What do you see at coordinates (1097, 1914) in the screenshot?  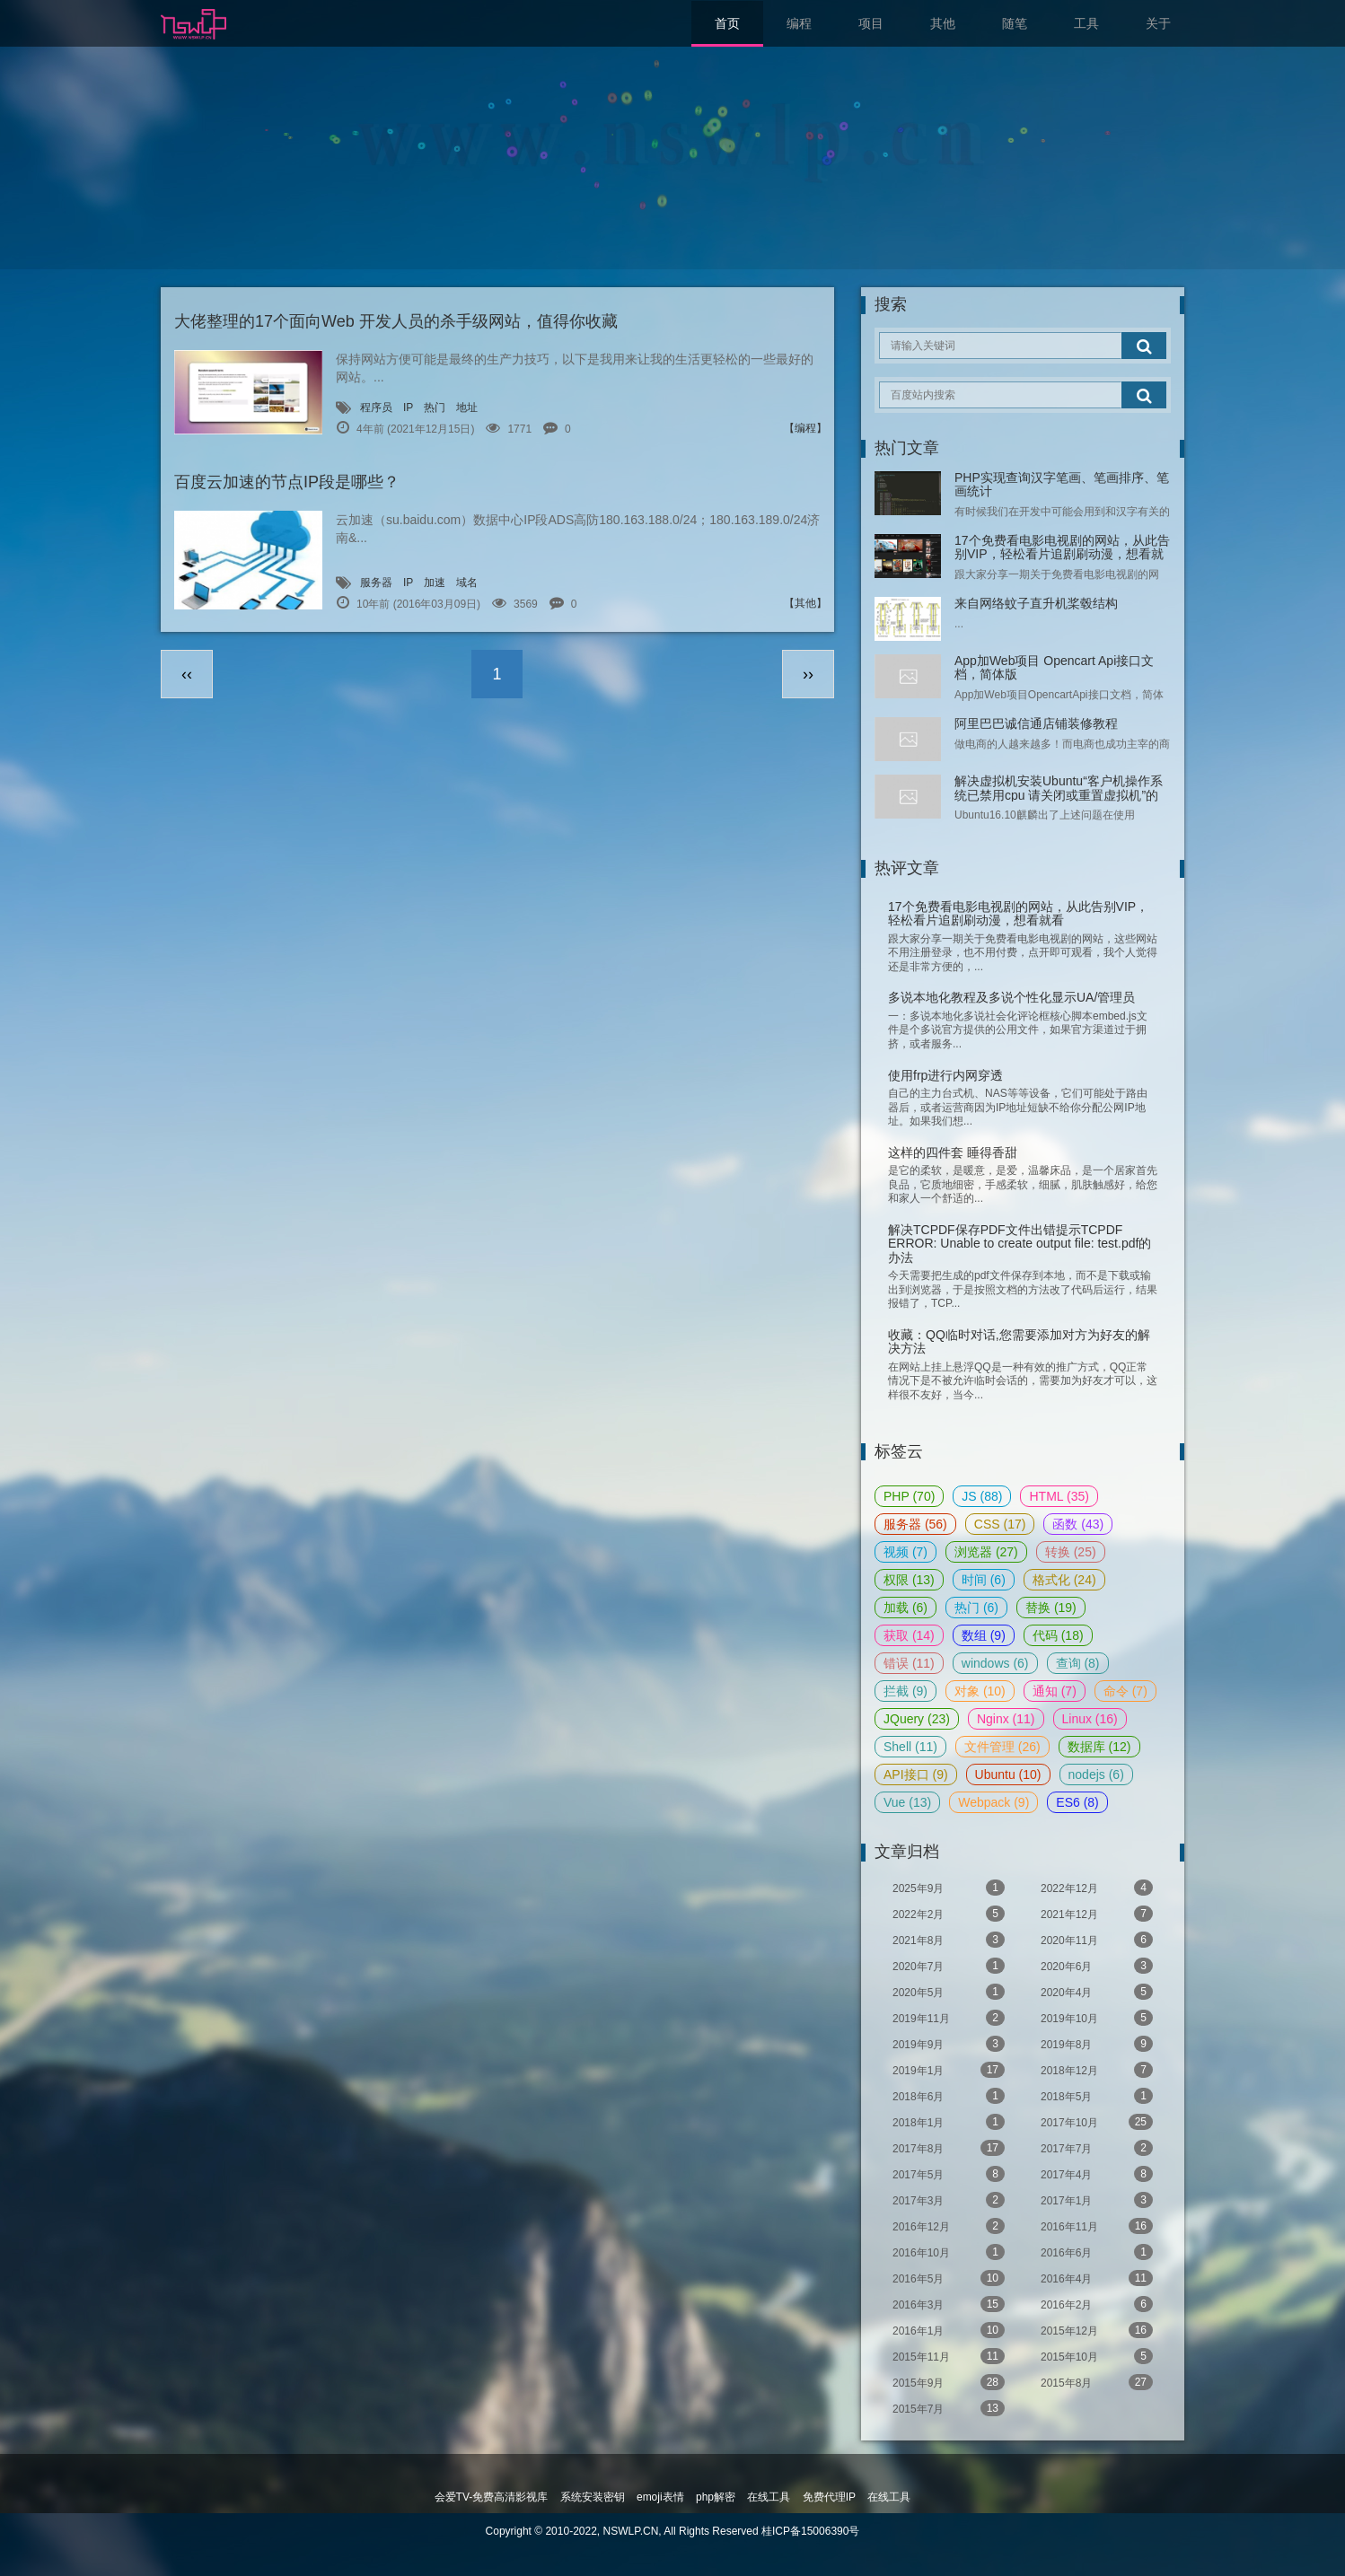 I see `2021年12月` at bounding box center [1097, 1914].